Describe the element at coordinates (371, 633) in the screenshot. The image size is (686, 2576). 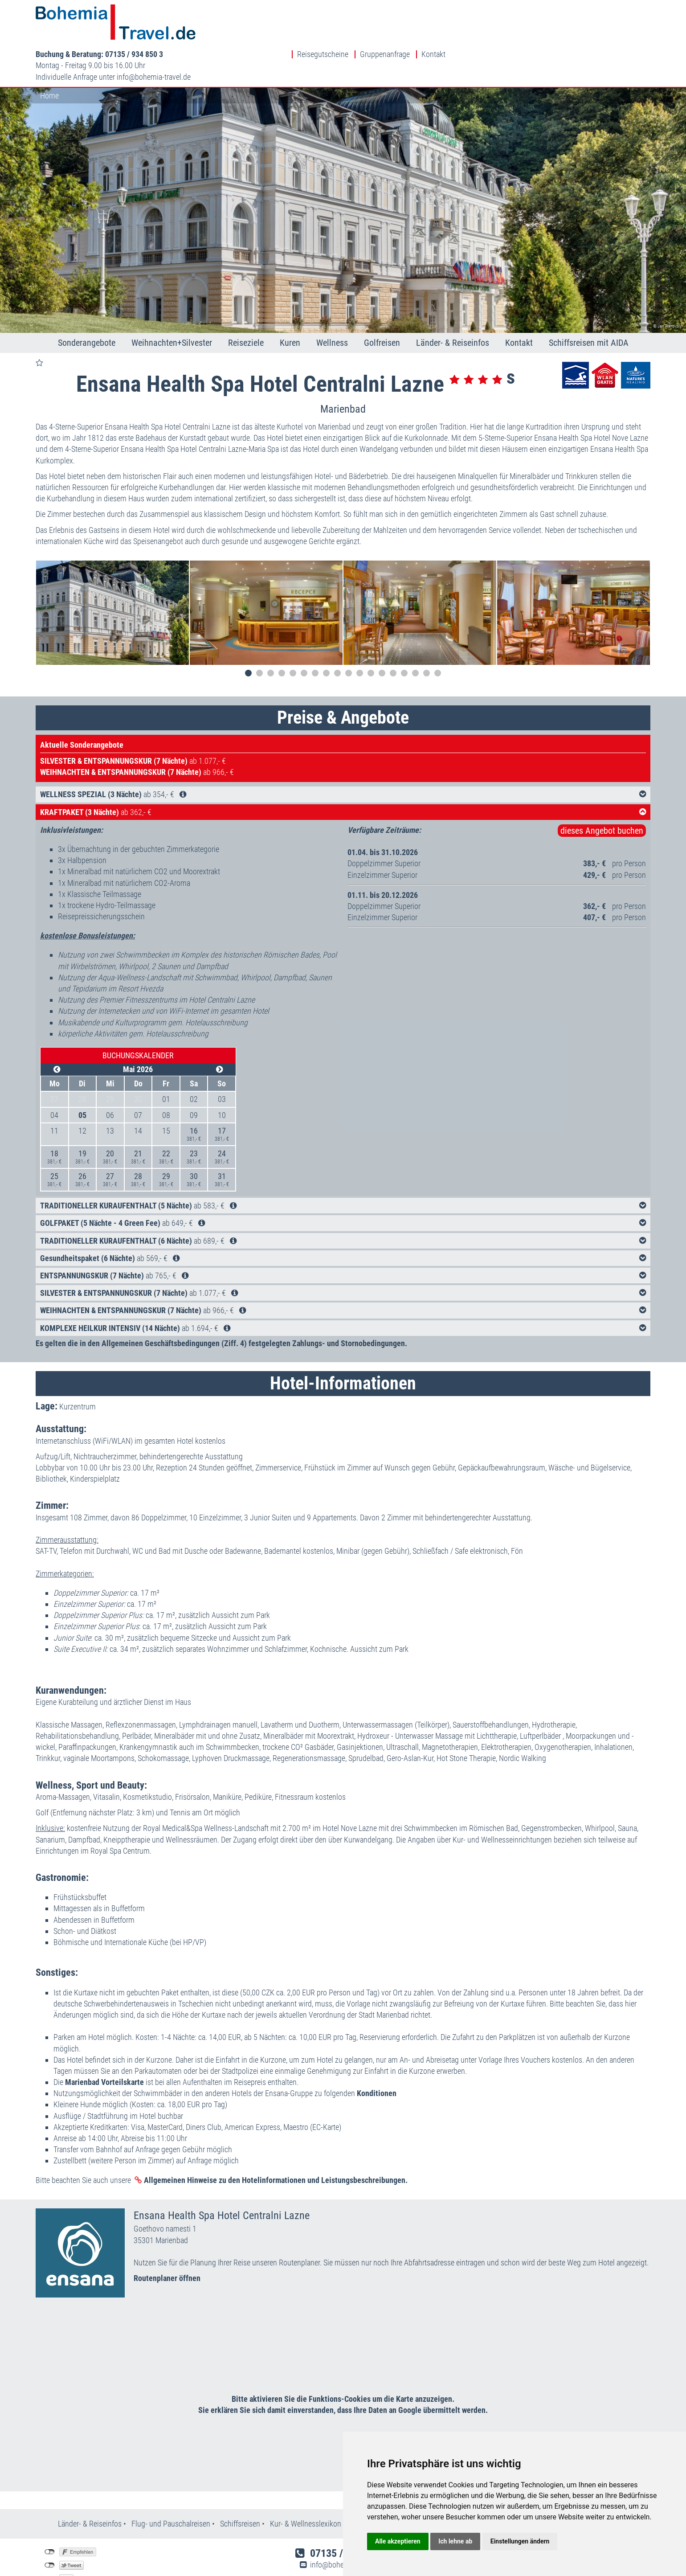
I see `12 [tab]` at that location.